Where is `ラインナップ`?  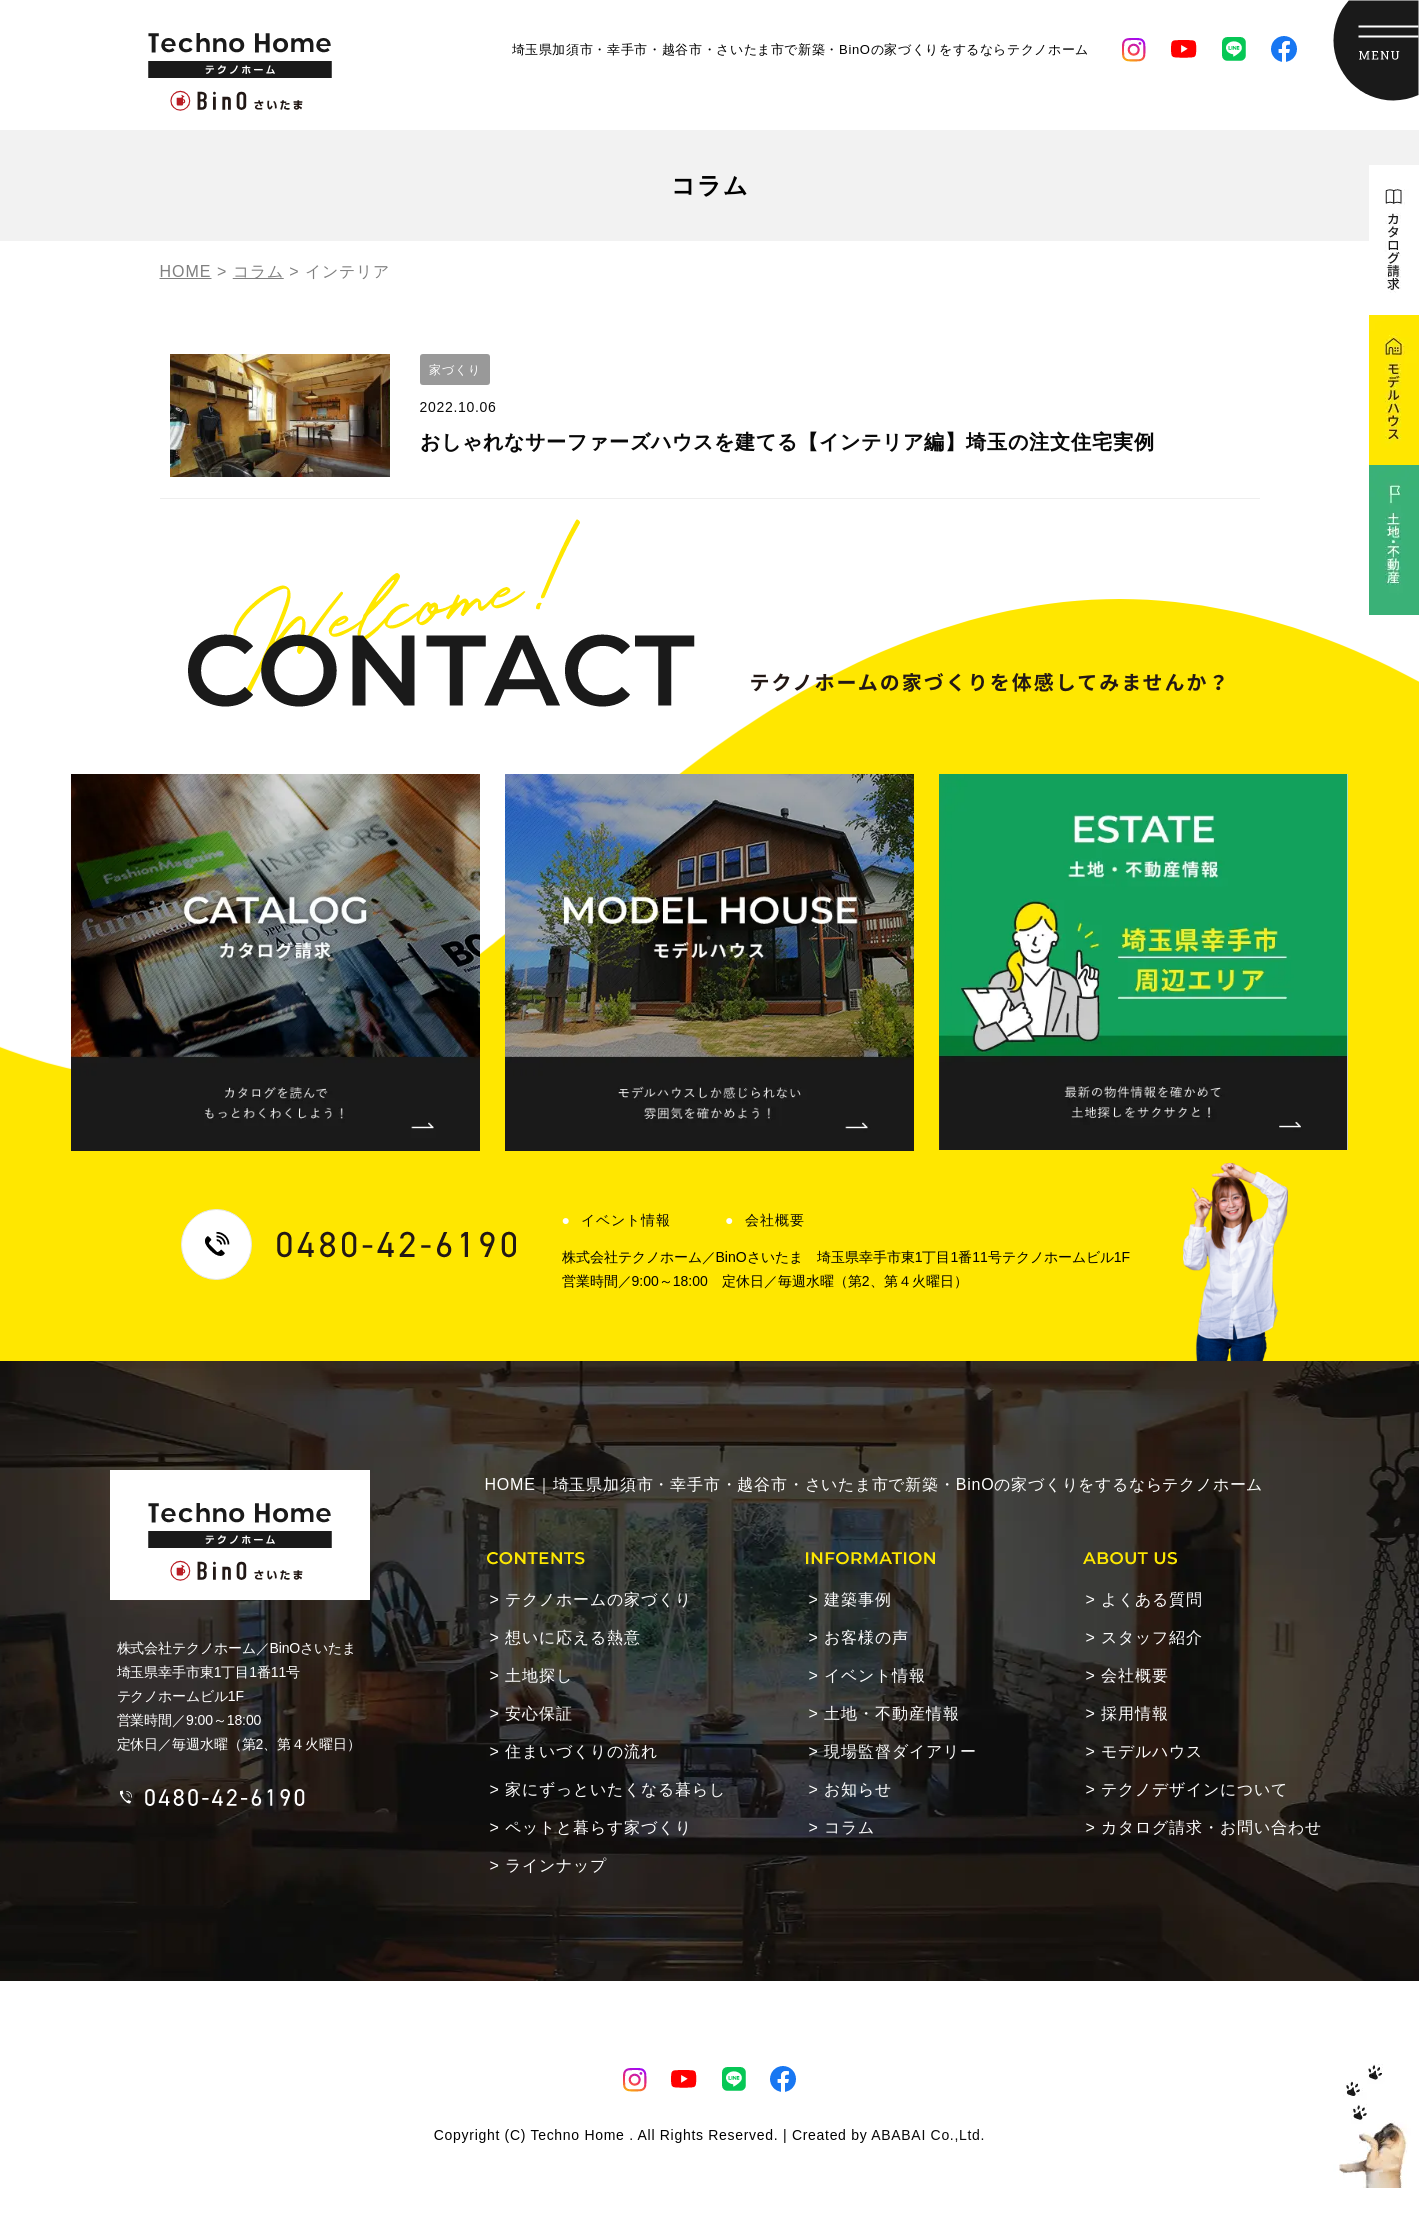 ラインナップ is located at coordinates (556, 1865).